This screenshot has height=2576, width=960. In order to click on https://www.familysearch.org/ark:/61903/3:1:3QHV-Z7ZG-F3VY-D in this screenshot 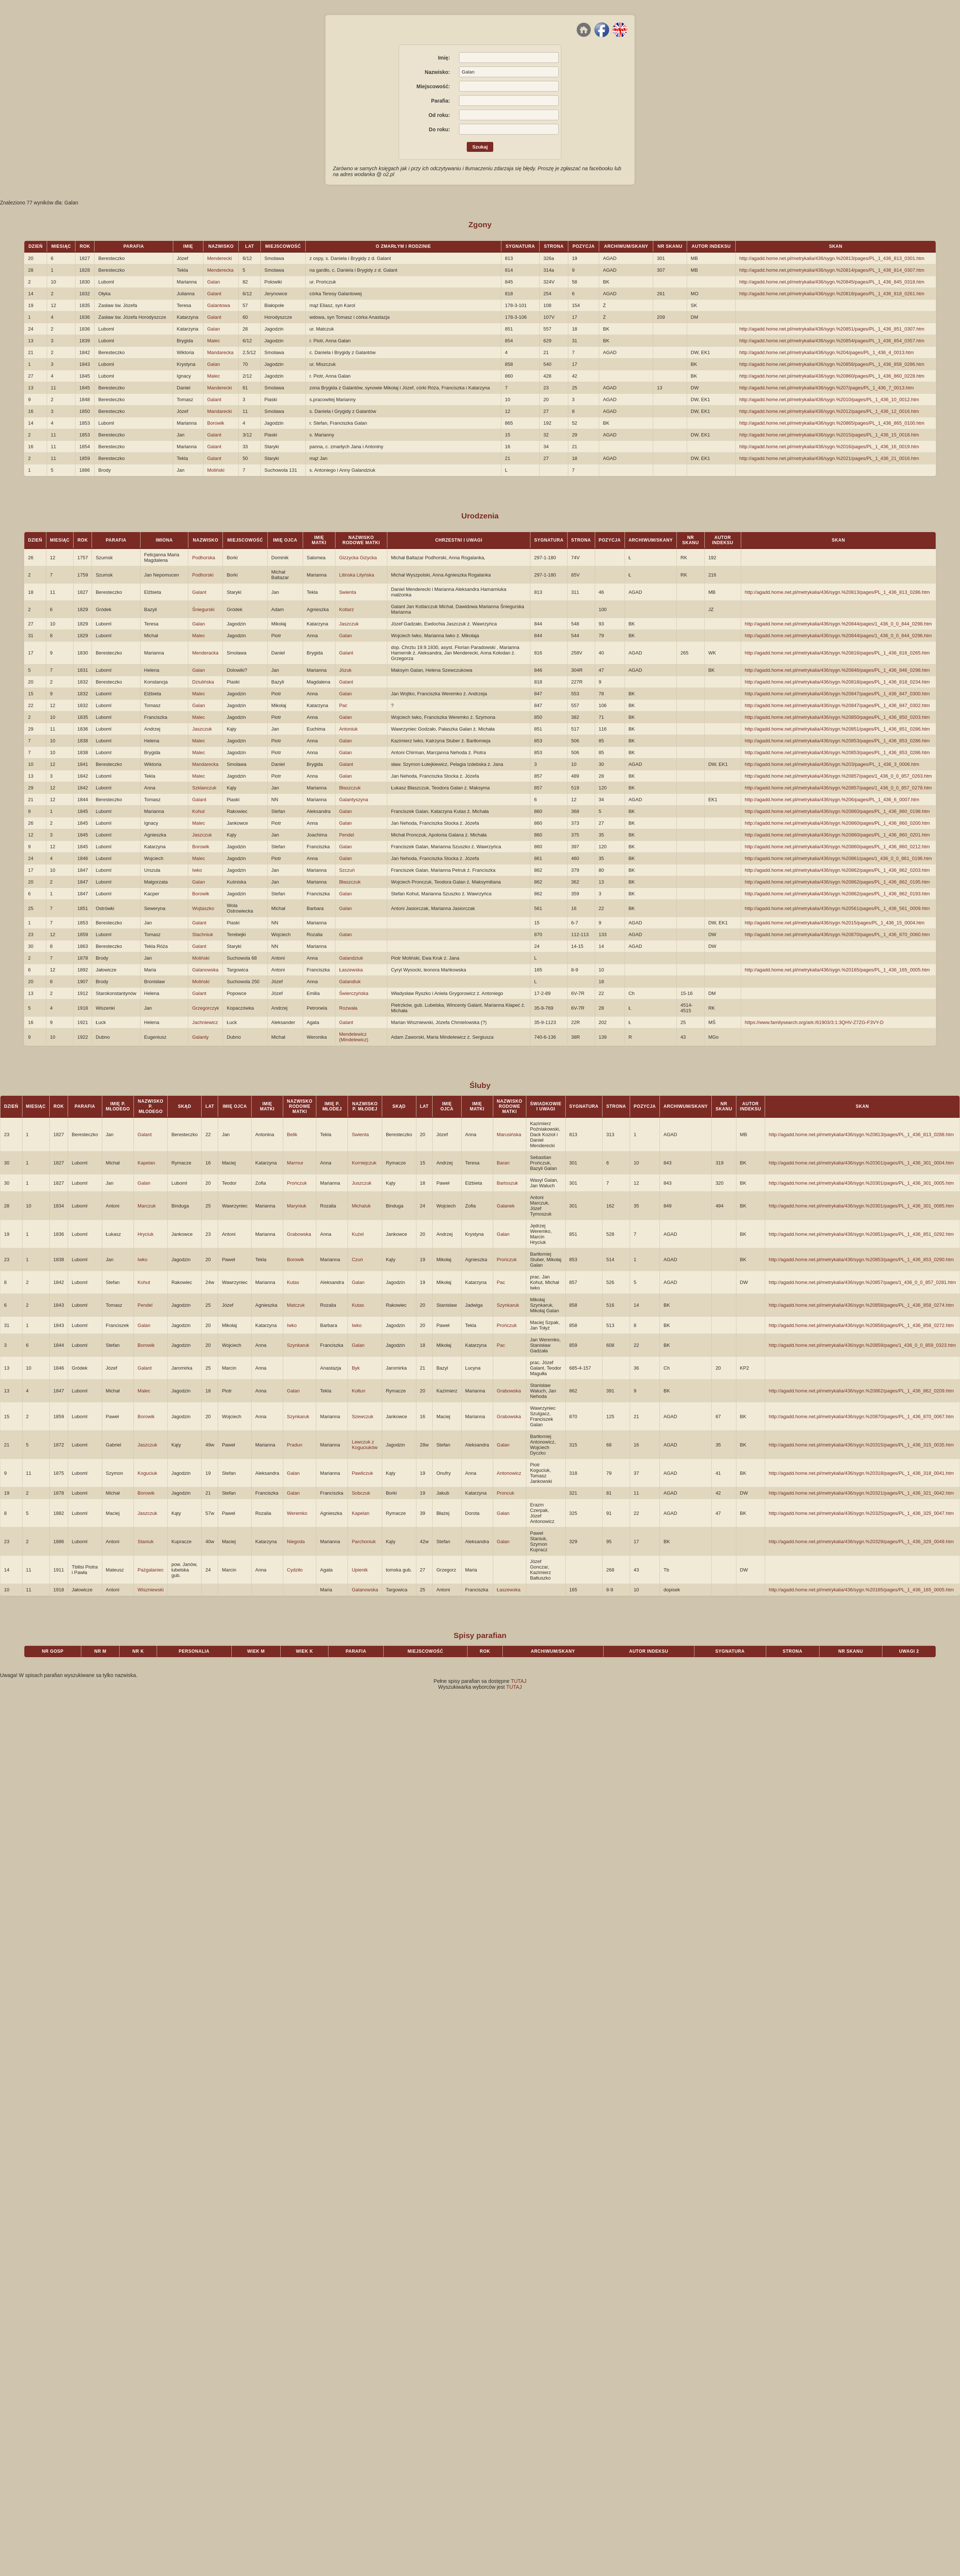, I will do `click(814, 1022)`.